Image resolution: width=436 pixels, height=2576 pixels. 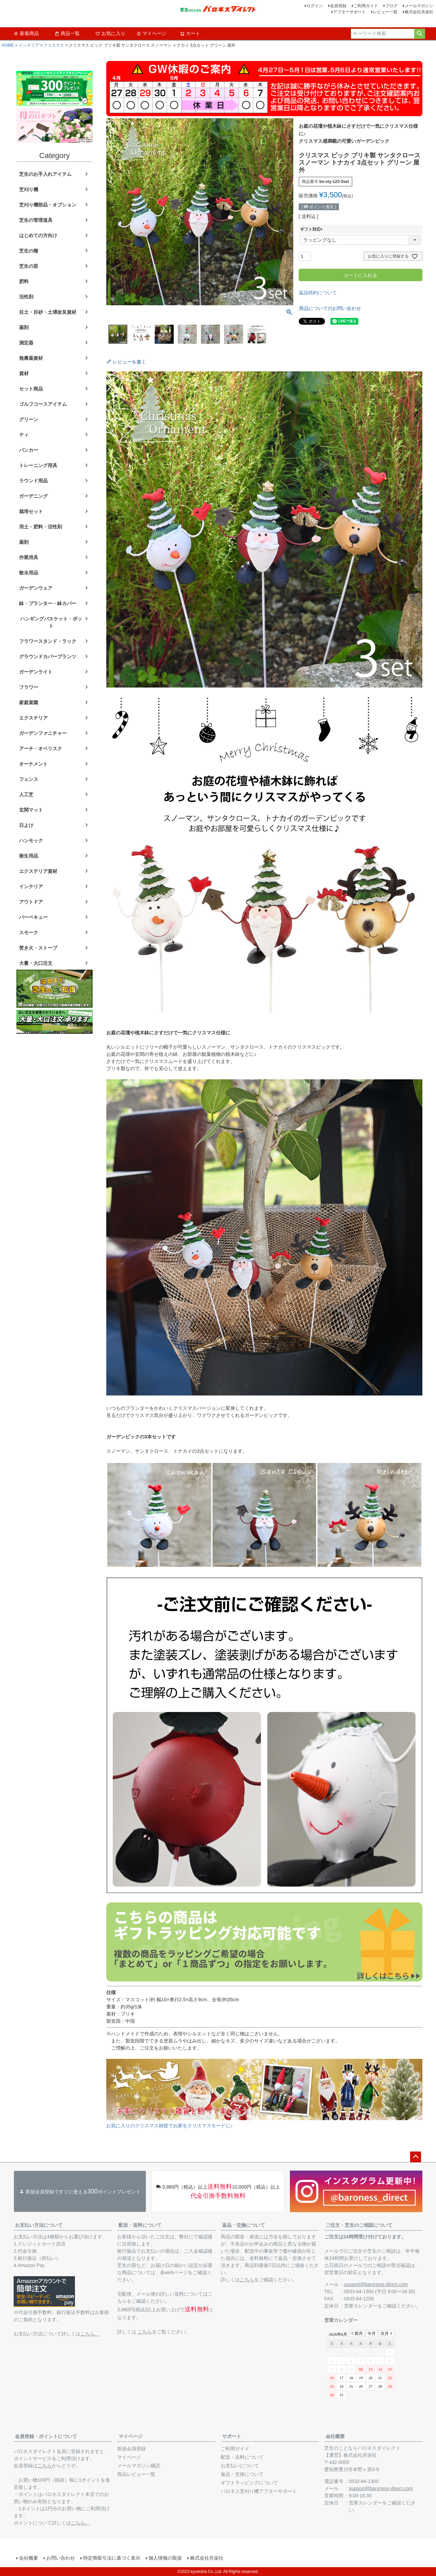 What do you see at coordinates (349, 12) in the screenshot?
I see `アフターサポート` at bounding box center [349, 12].